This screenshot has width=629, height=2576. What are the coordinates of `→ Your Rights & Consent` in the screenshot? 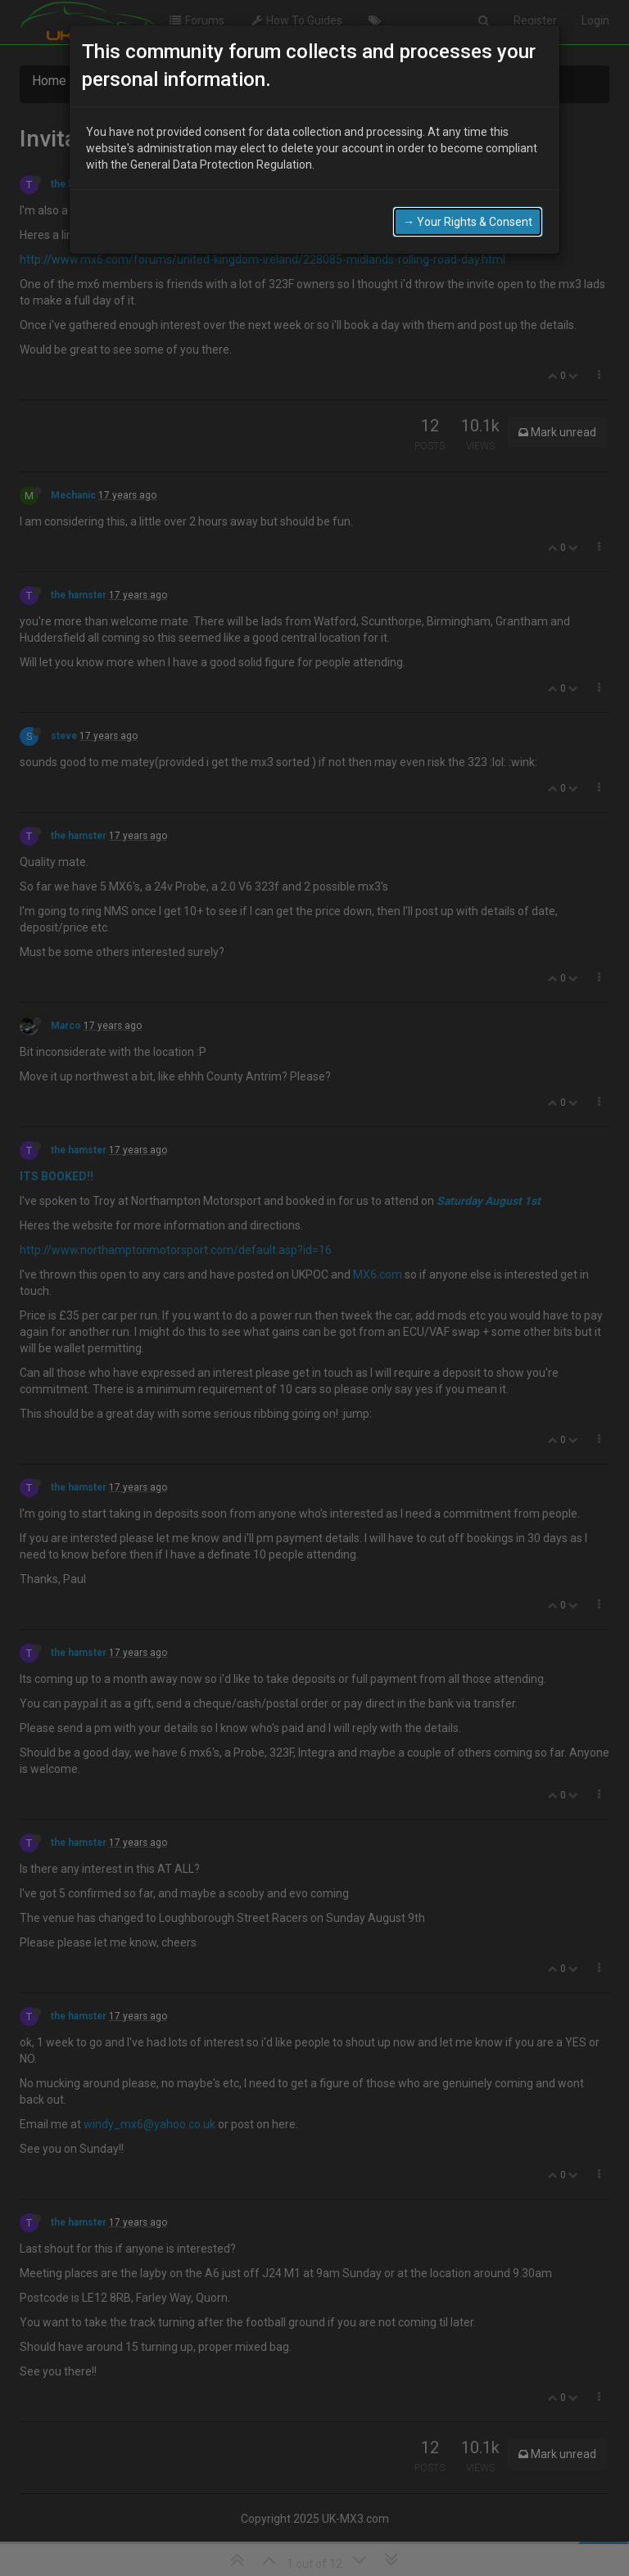 It's located at (467, 221).